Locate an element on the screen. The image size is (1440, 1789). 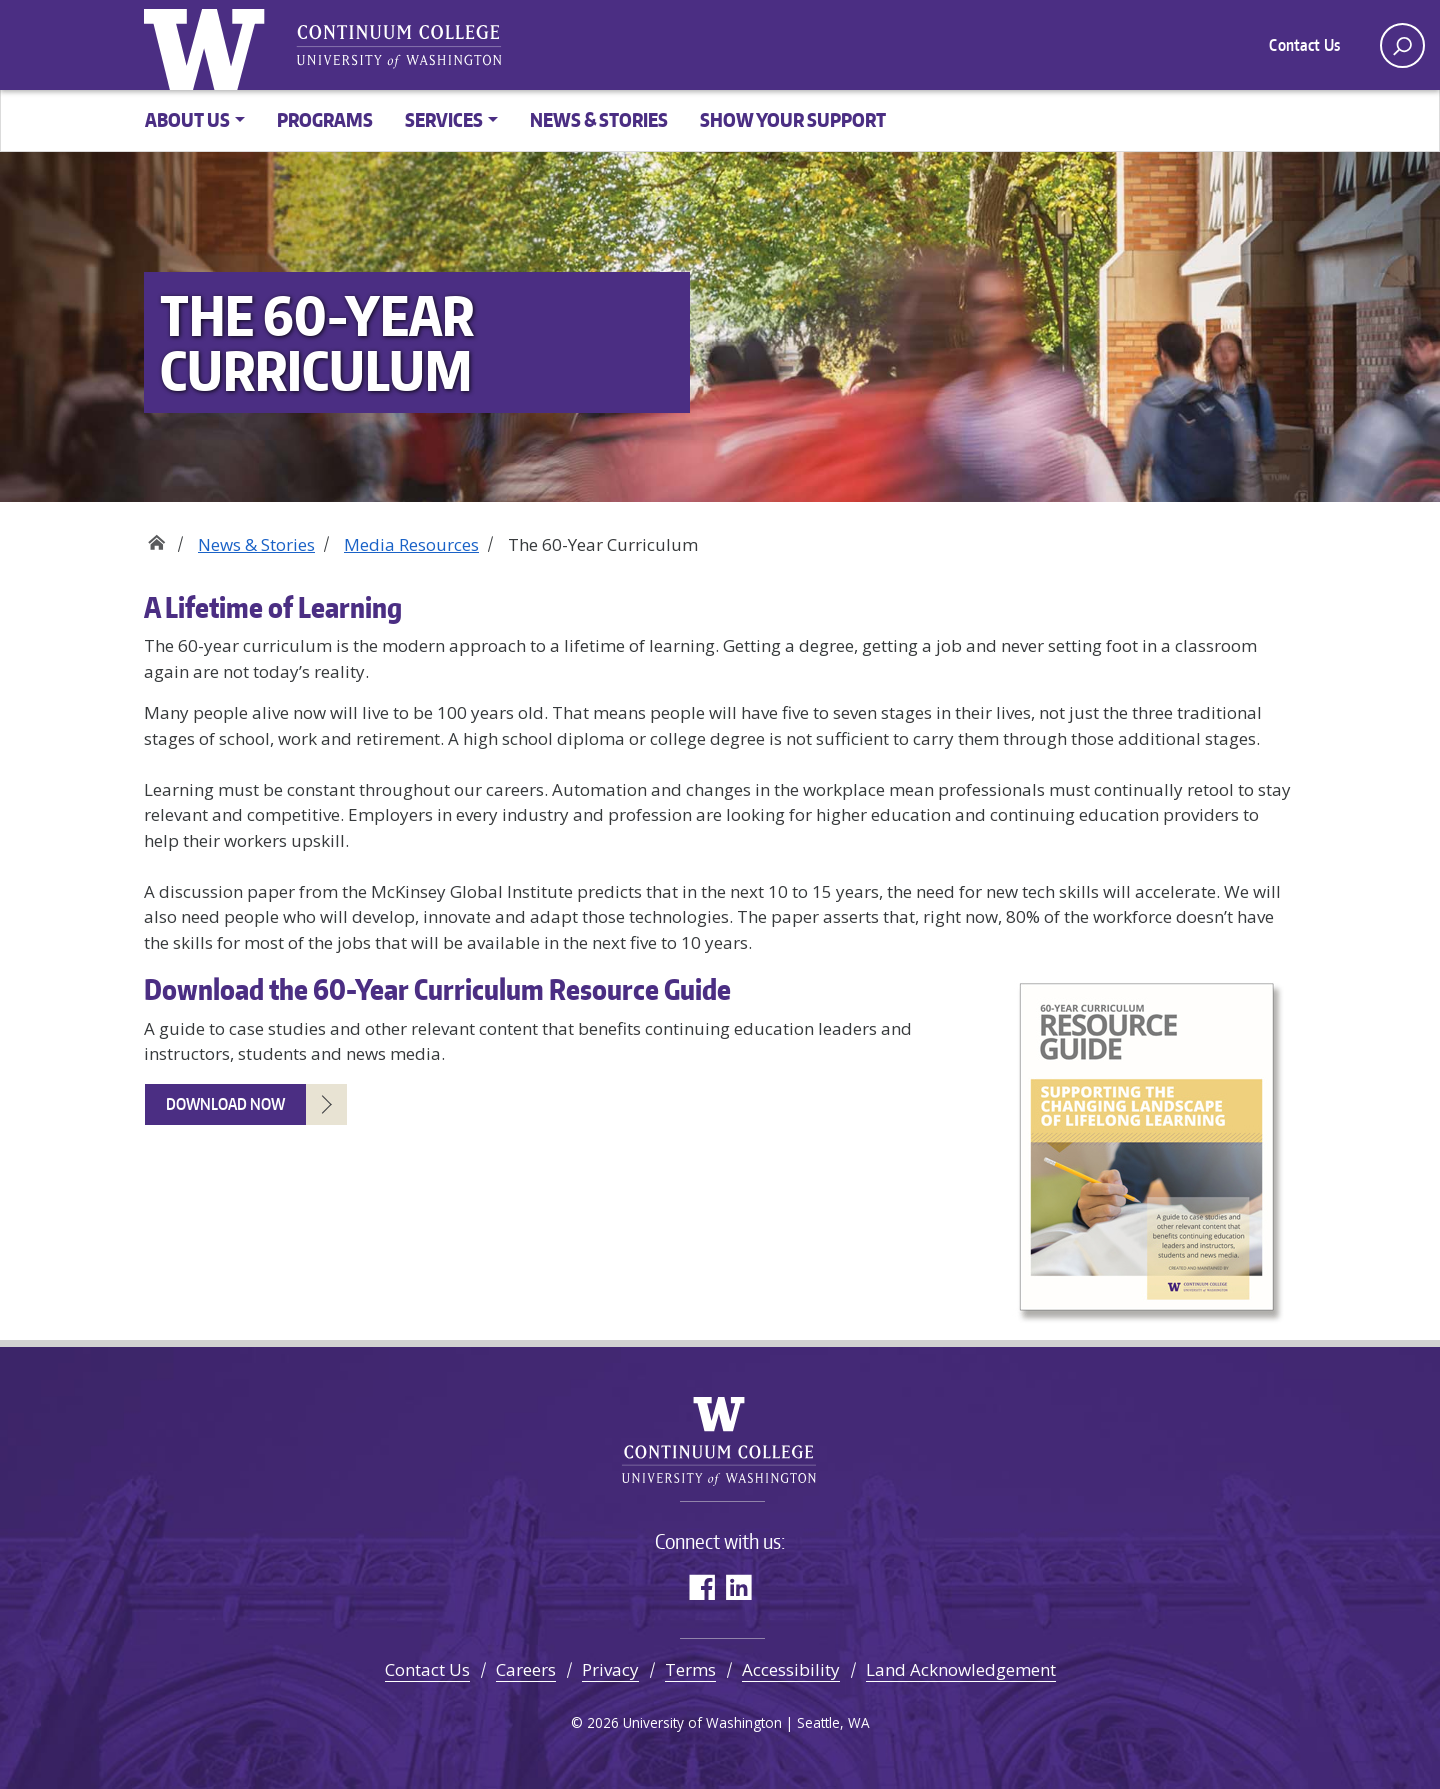
LinkedIn is located at coordinates (738, 1586).